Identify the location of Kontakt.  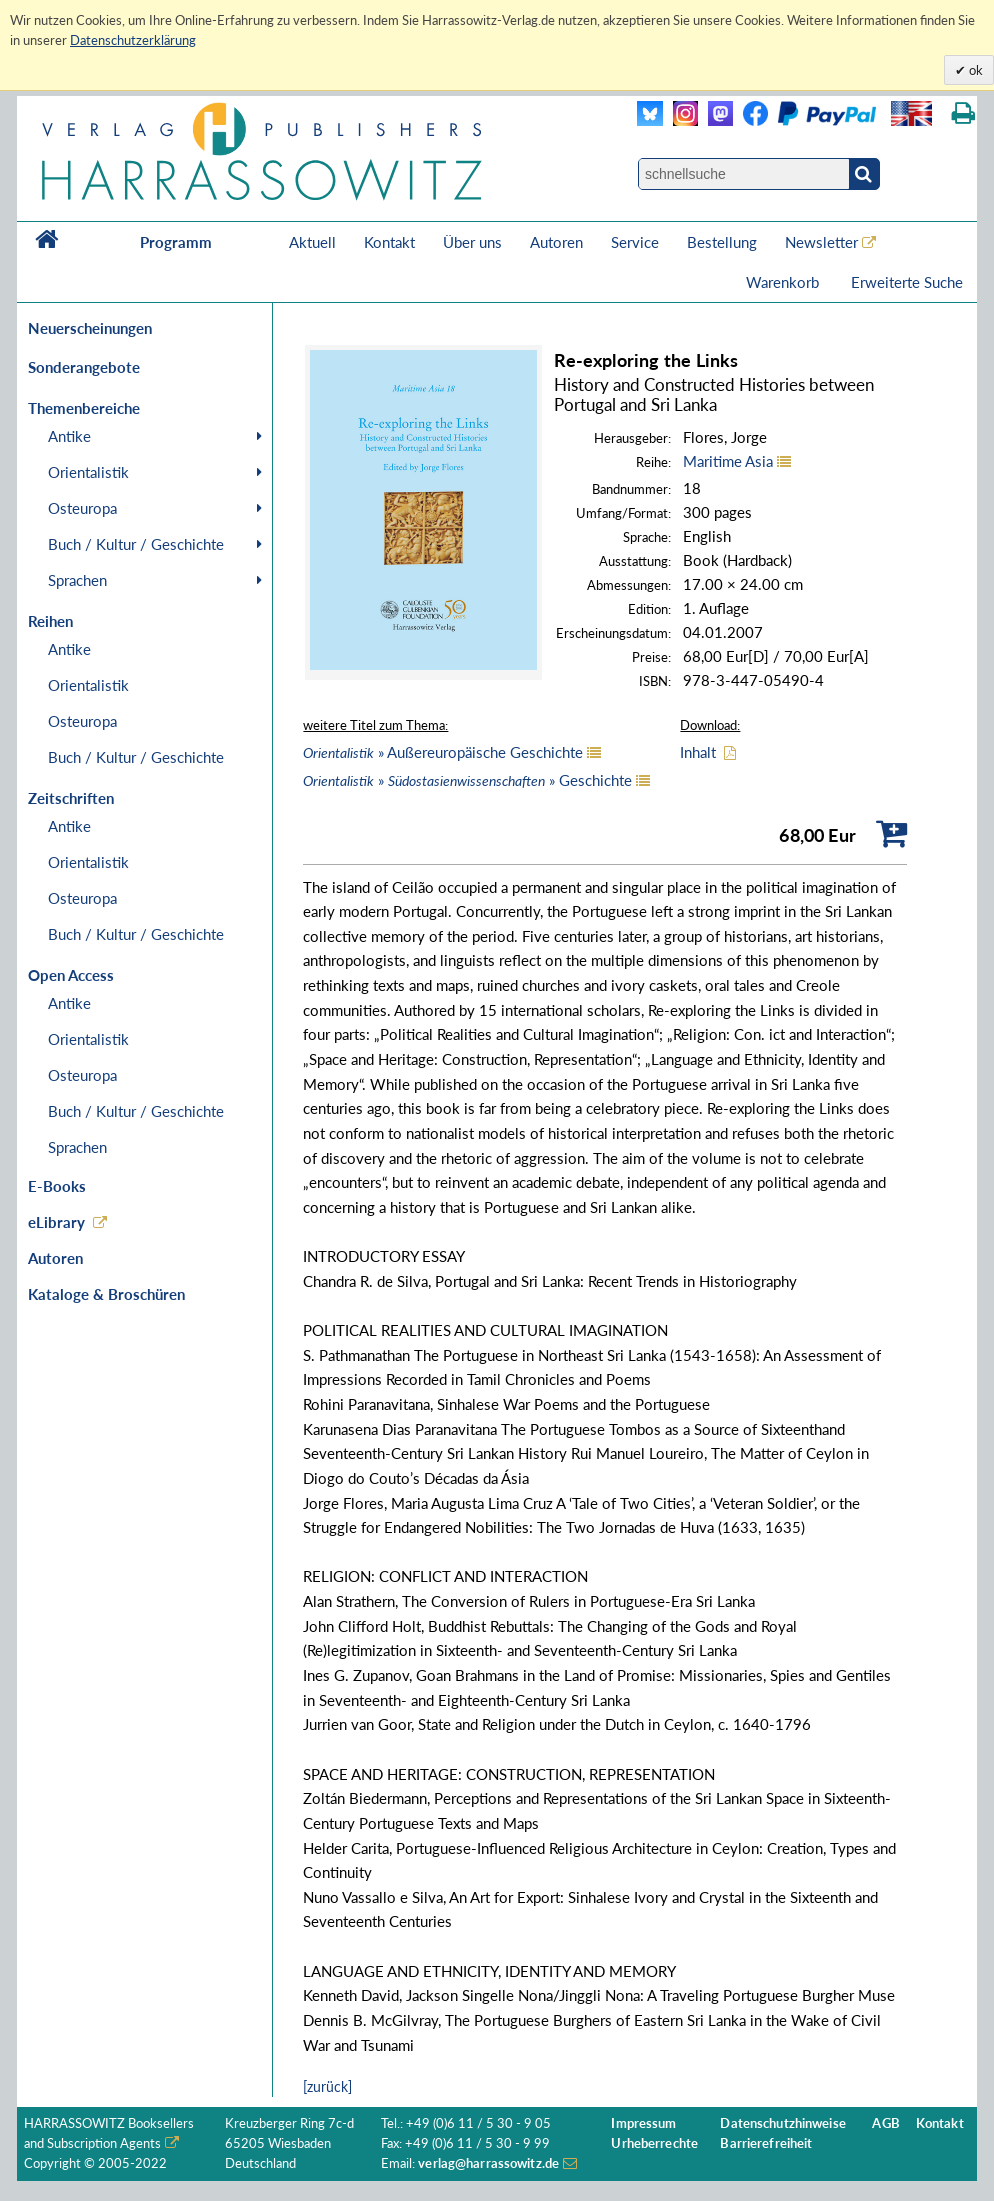
(389, 242).